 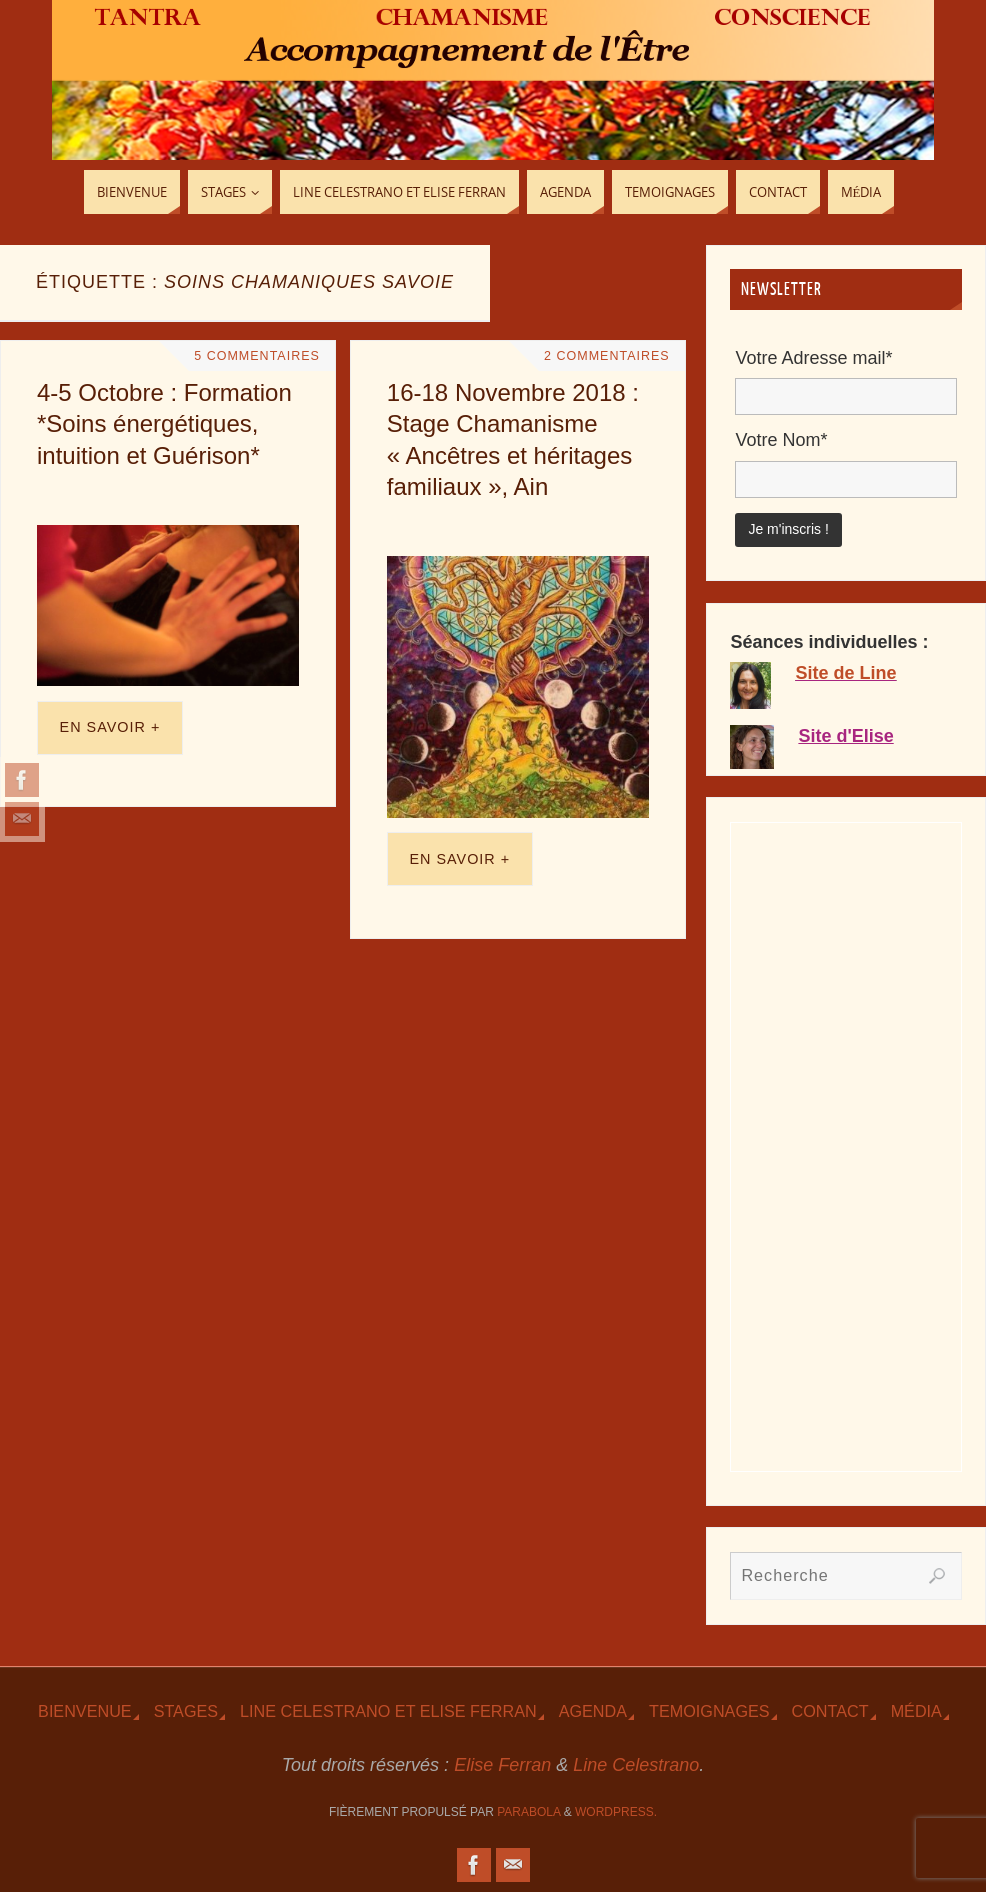 I want to click on 5 Commentaires, so click(x=256, y=356).